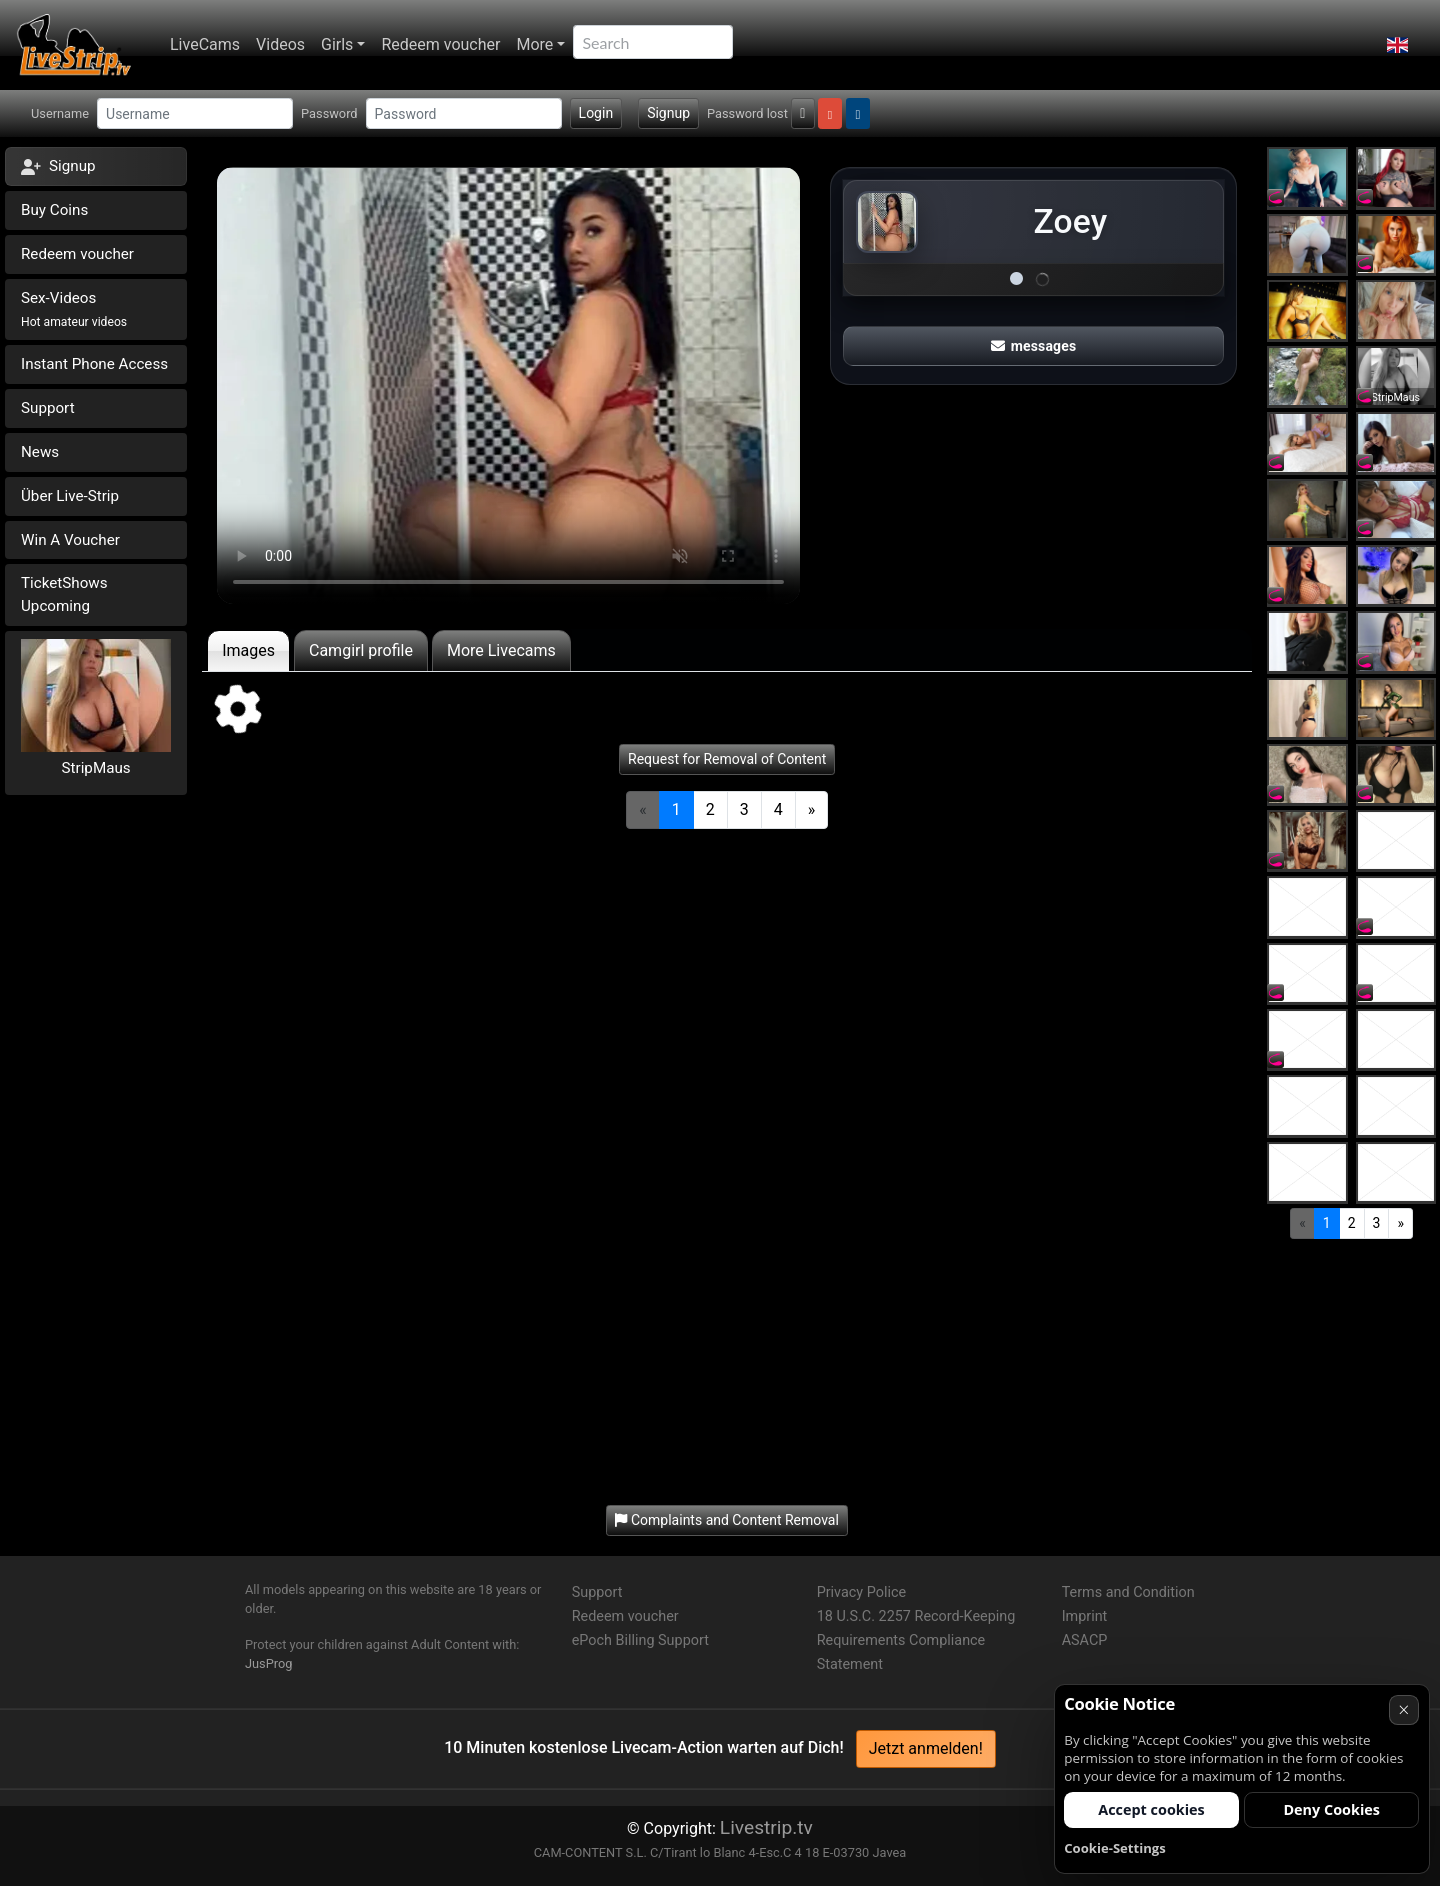 The height and width of the screenshot is (1886, 1440). Describe the element at coordinates (361, 650) in the screenshot. I see `Camgirl profile [tab]` at that location.